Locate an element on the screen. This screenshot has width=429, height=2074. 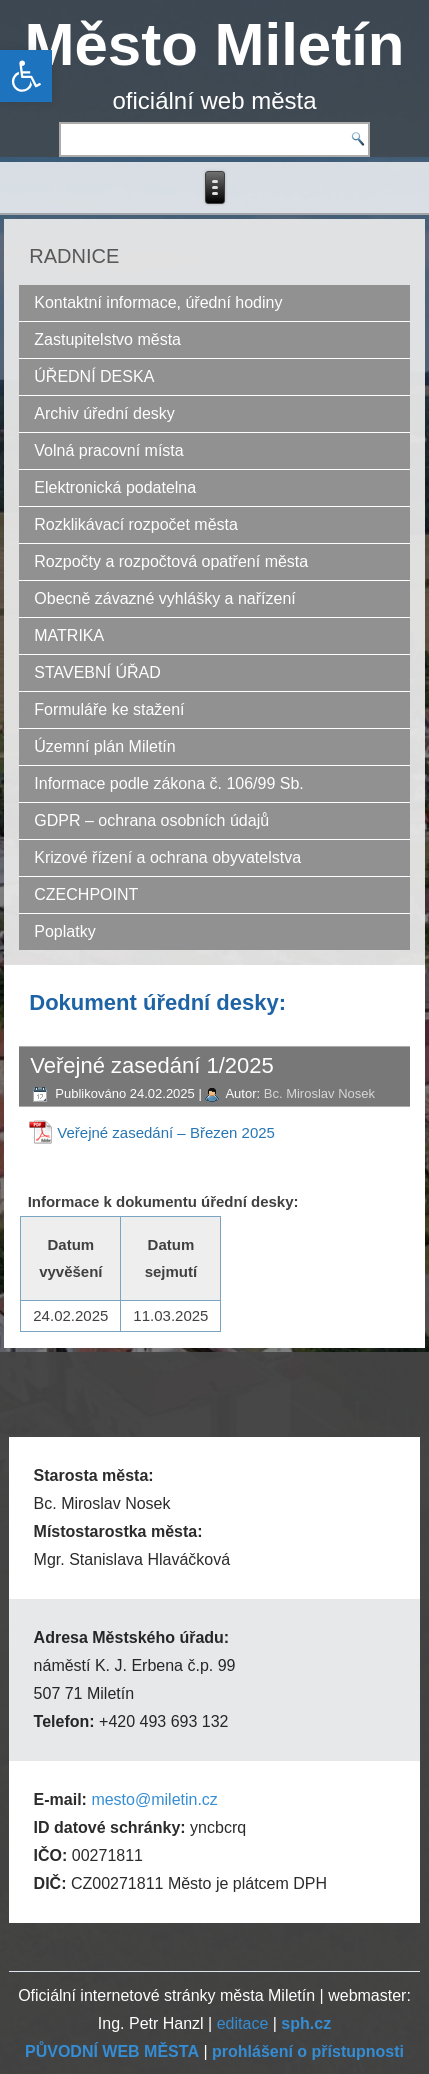
Obecně závazné vyhlášky a nařízení is located at coordinates (164, 598).